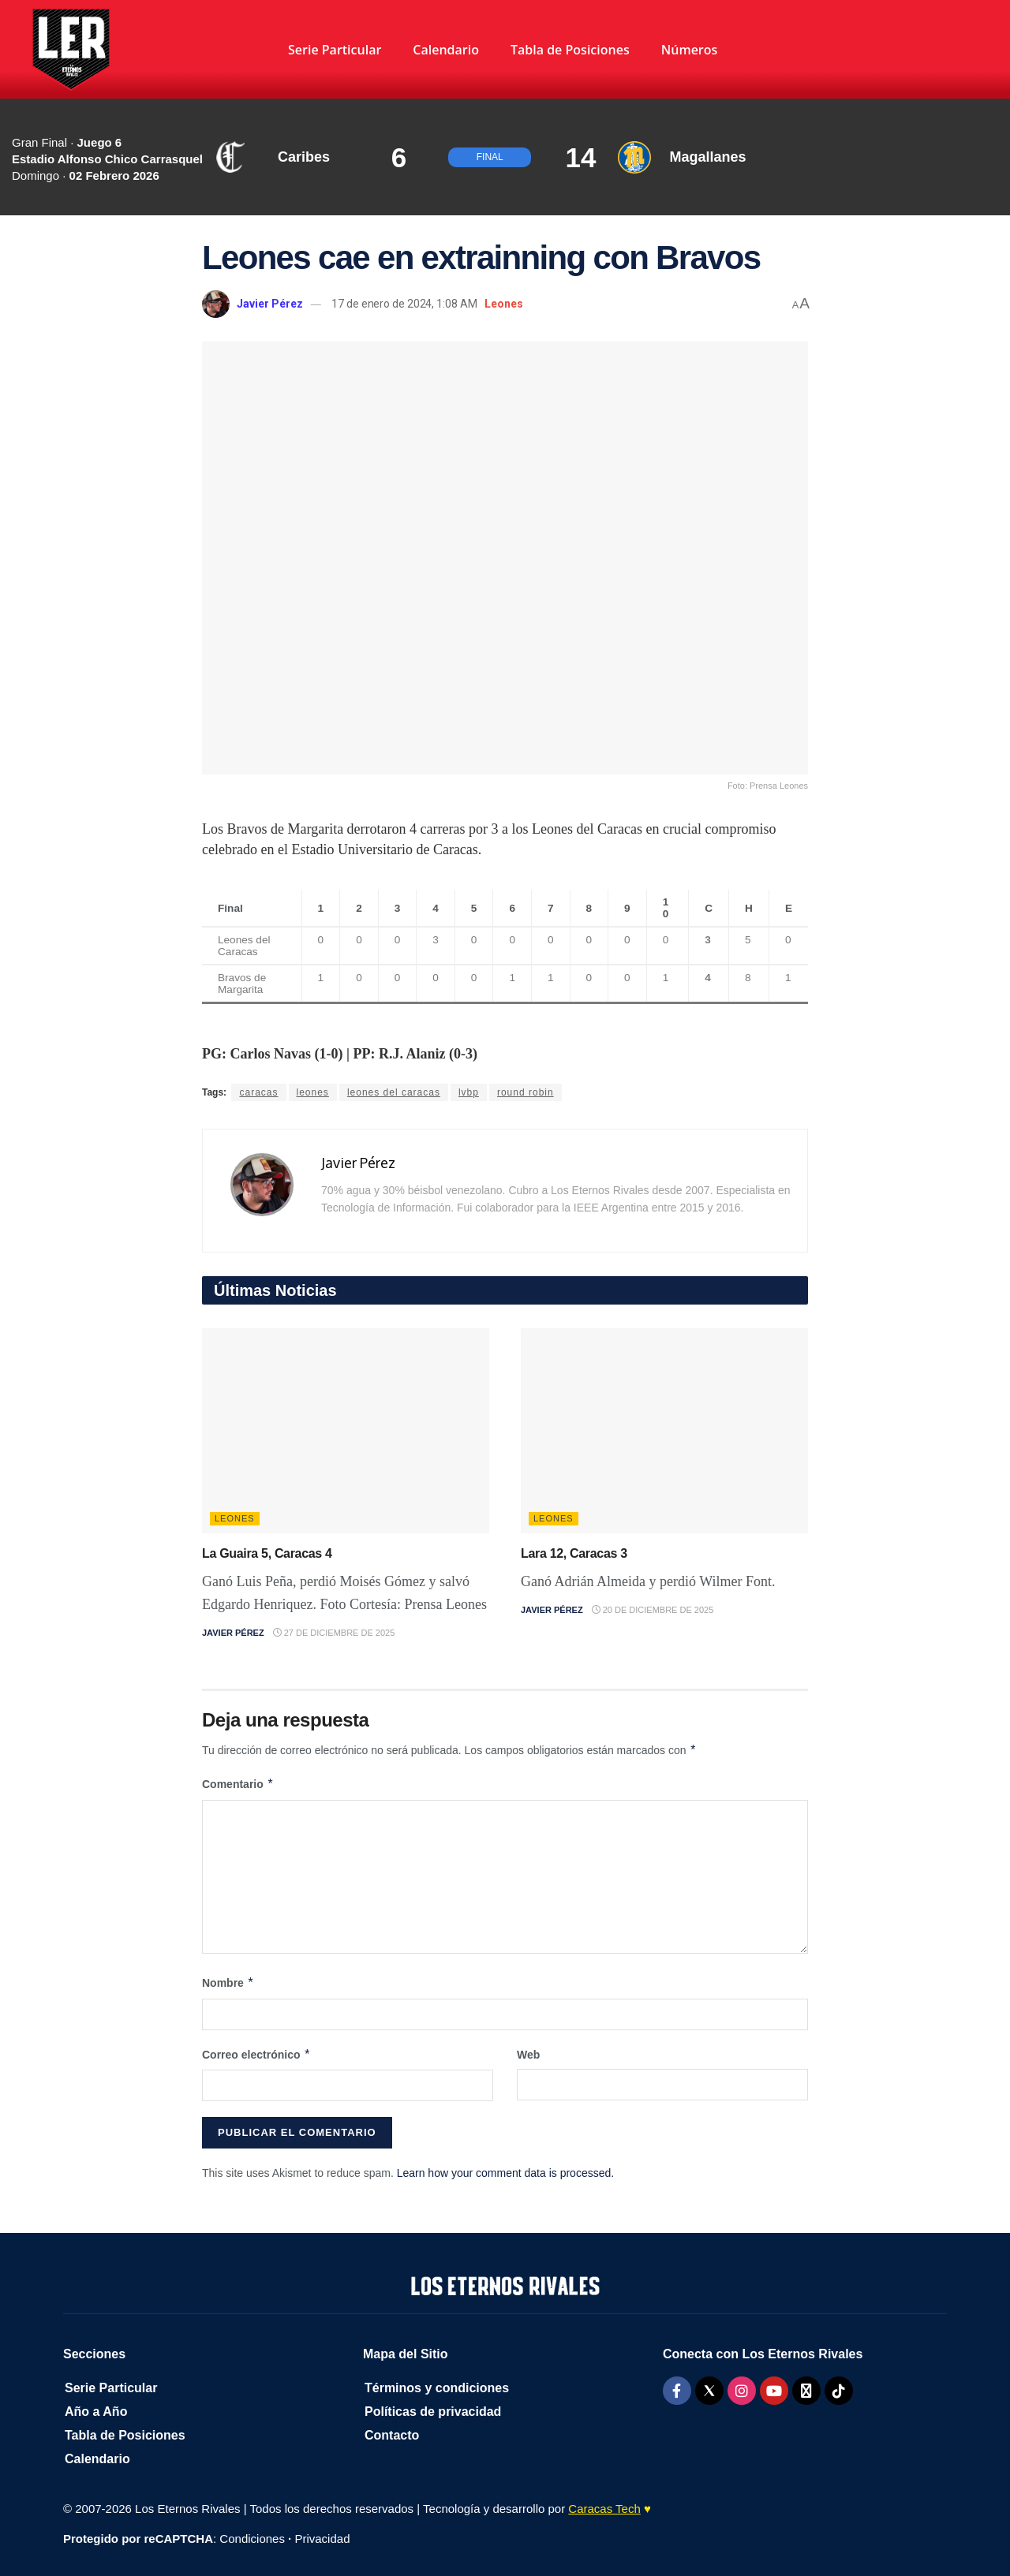  I want to click on Learn how your comment data is processed., so click(505, 2173).